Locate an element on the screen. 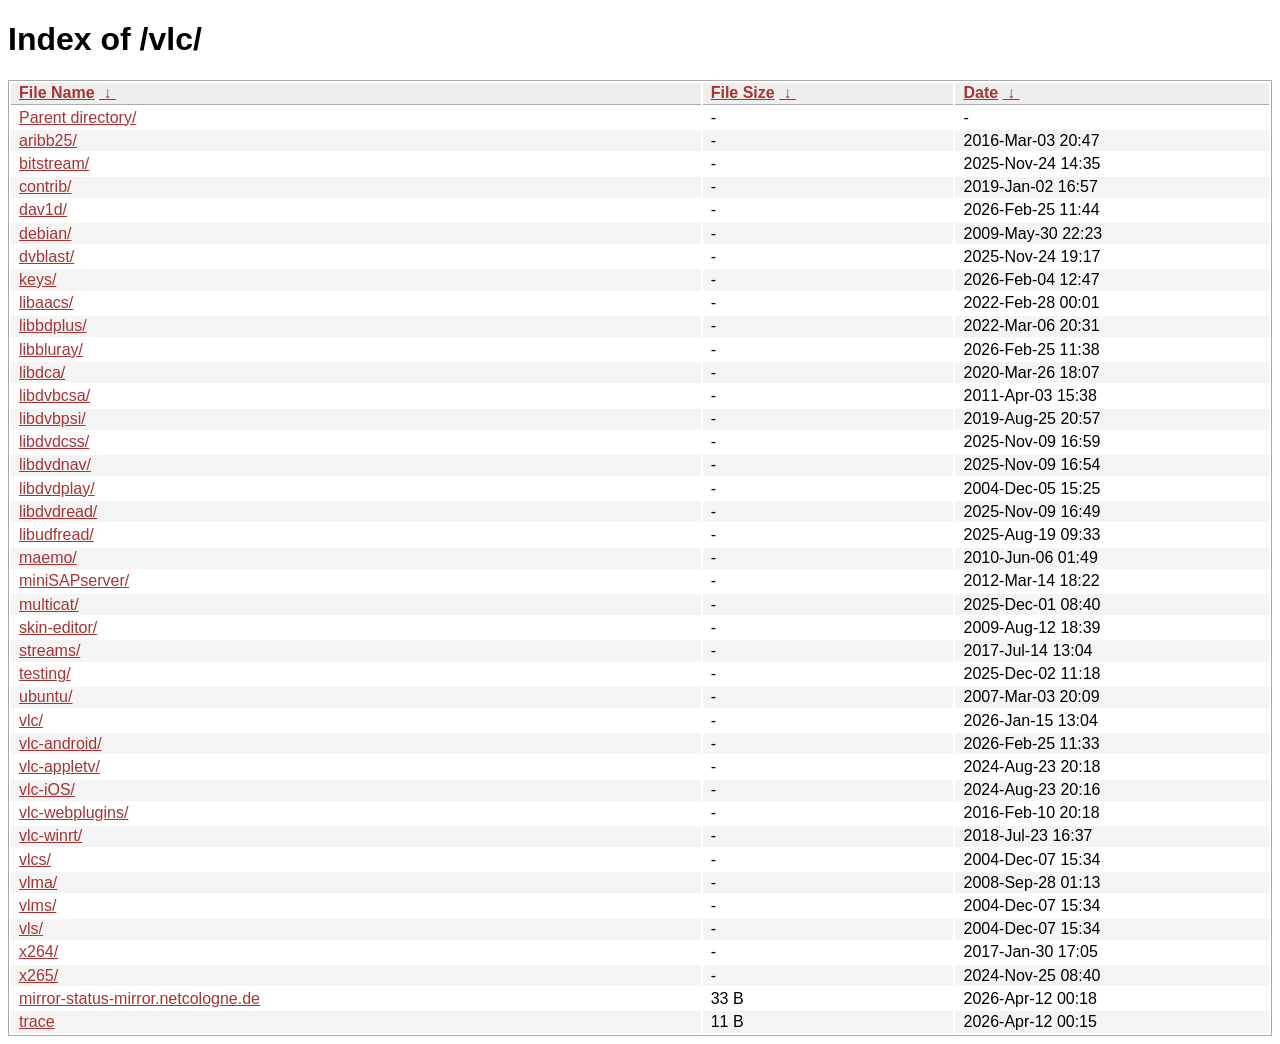 The height and width of the screenshot is (1044, 1280). Date is located at coordinates (980, 92).